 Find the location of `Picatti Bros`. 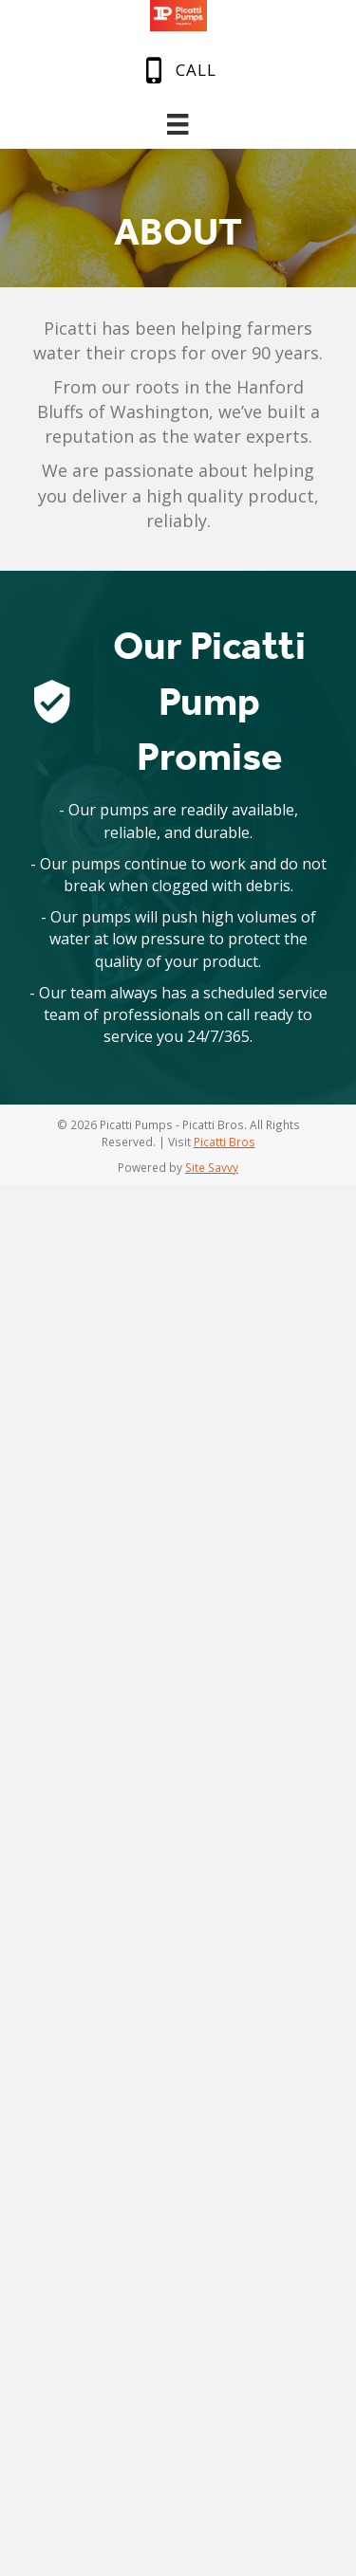

Picatti Bros is located at coordinates (224, 1141).